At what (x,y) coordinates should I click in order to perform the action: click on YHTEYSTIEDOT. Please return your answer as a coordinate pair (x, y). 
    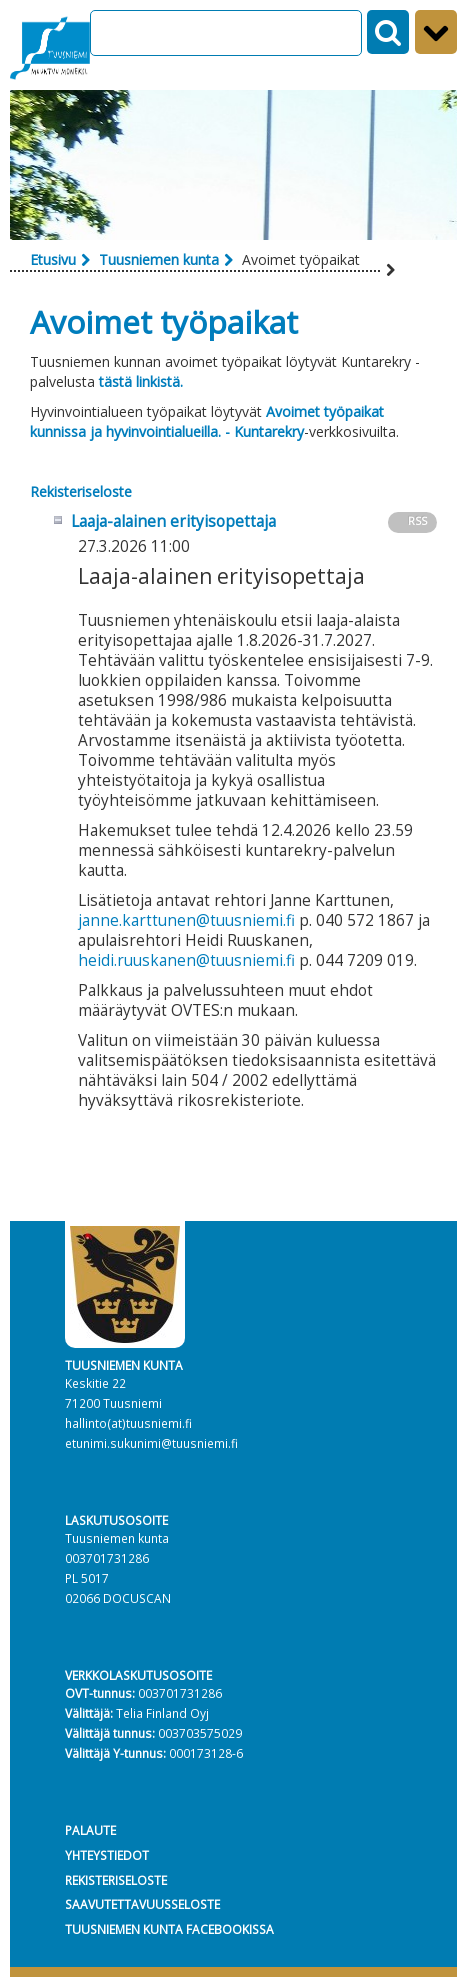
    Looking at the image, I should click on (107, 1855).